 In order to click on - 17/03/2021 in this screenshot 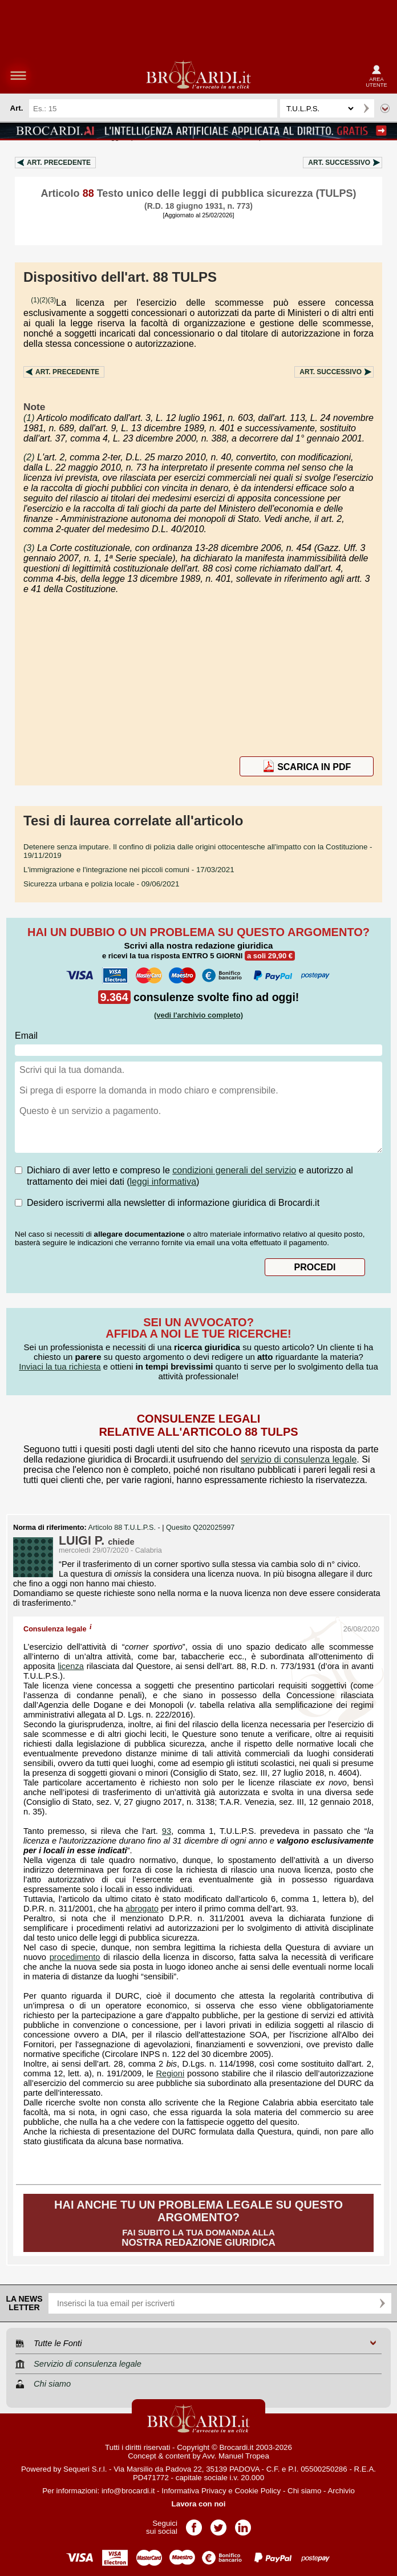, I will do `click(128, 869)`.